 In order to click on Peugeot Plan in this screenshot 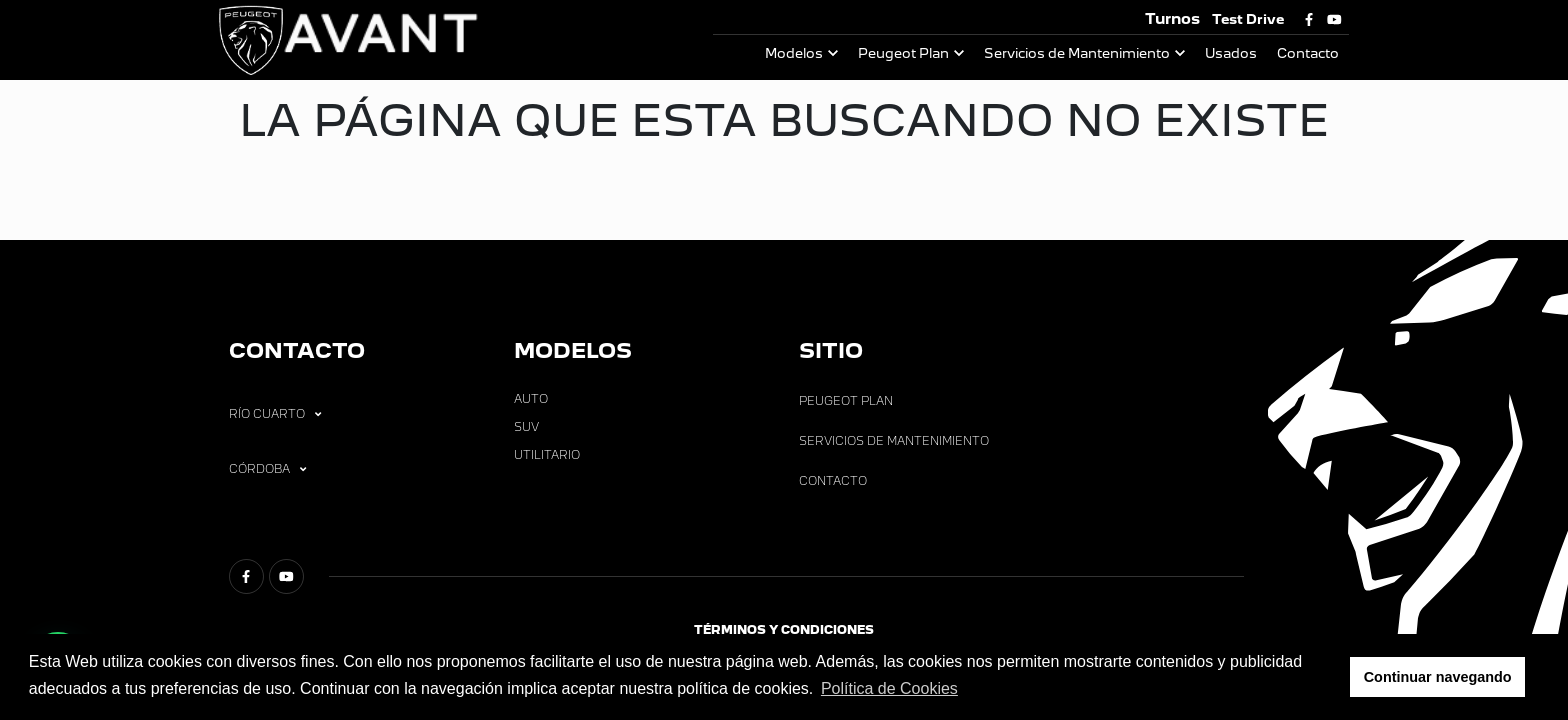, I will do `click(903, 53)`.